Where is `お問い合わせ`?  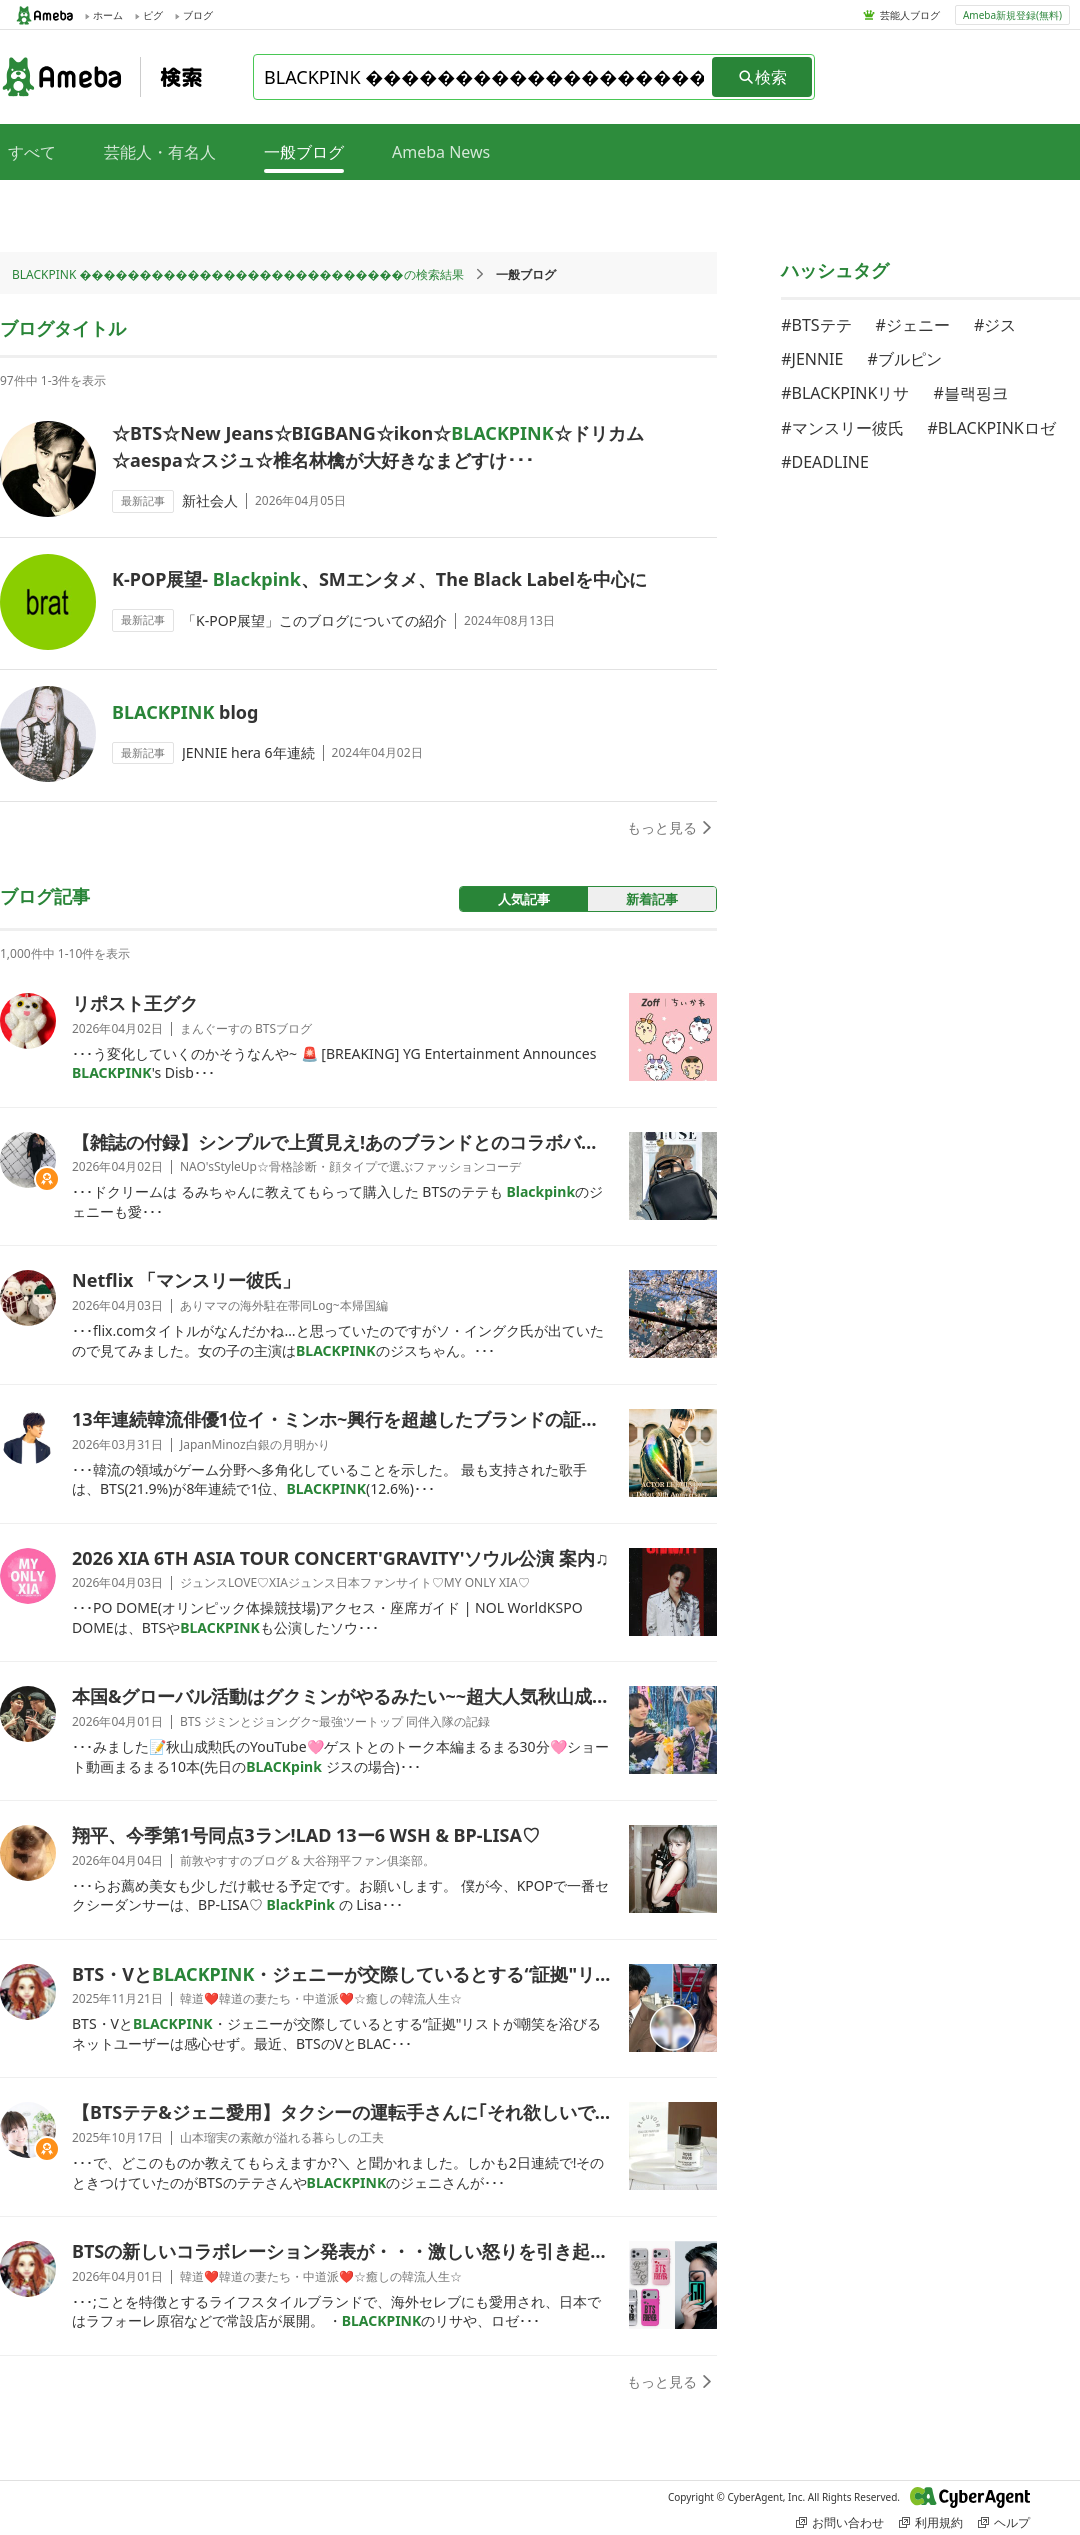 お問い合わせ is located at coordinates (840, 2522).